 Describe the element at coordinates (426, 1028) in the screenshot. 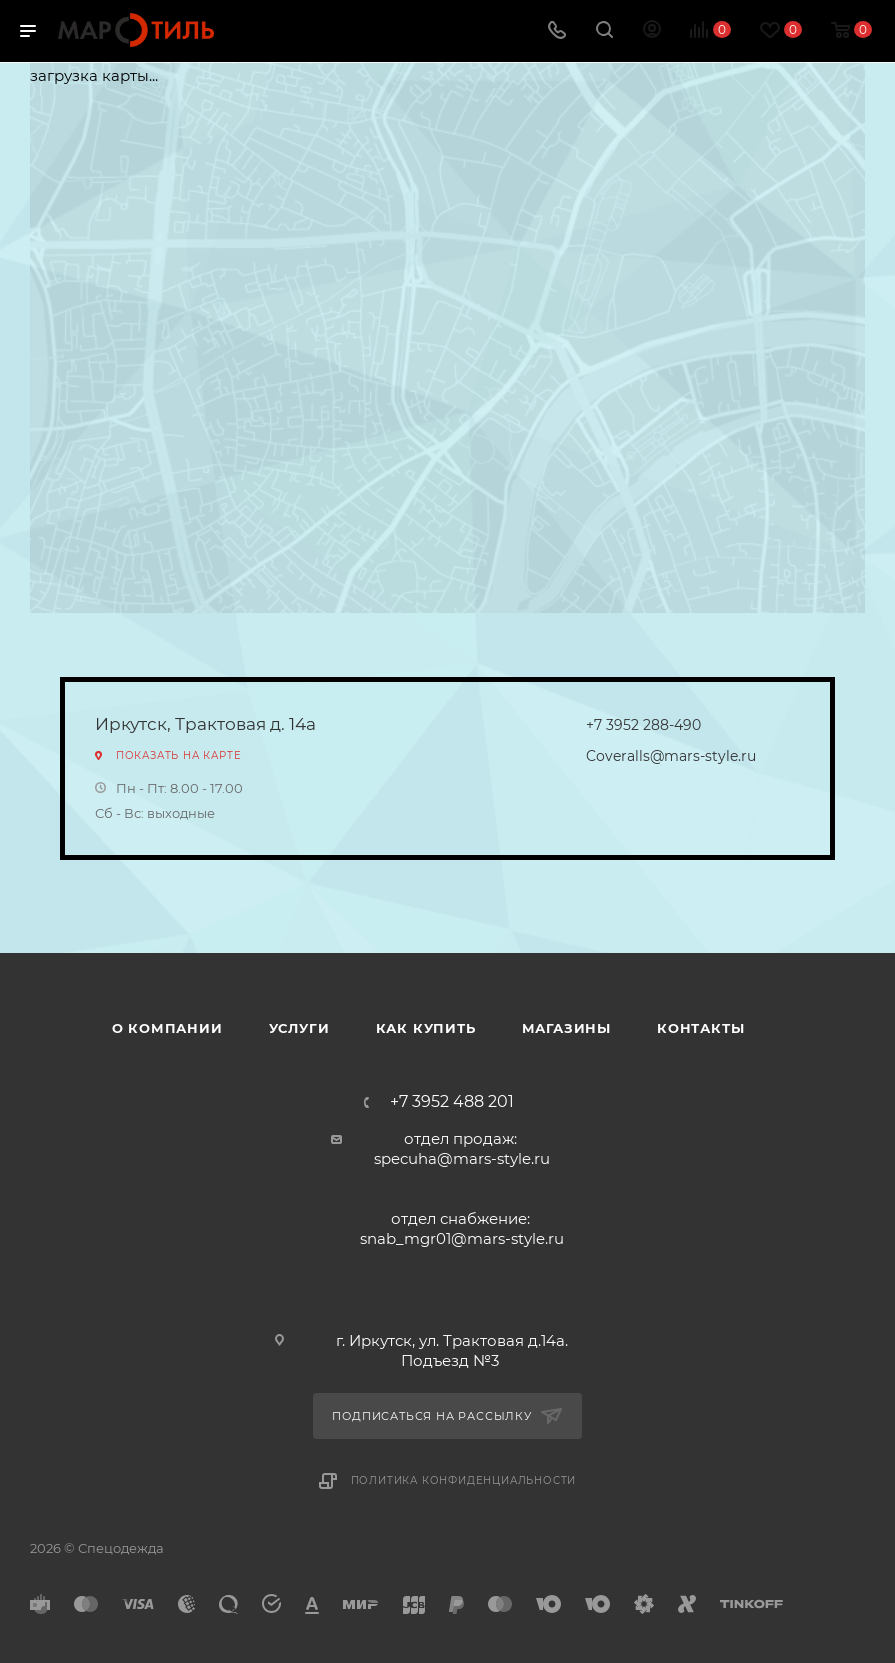

I see `Как купить` at that location.